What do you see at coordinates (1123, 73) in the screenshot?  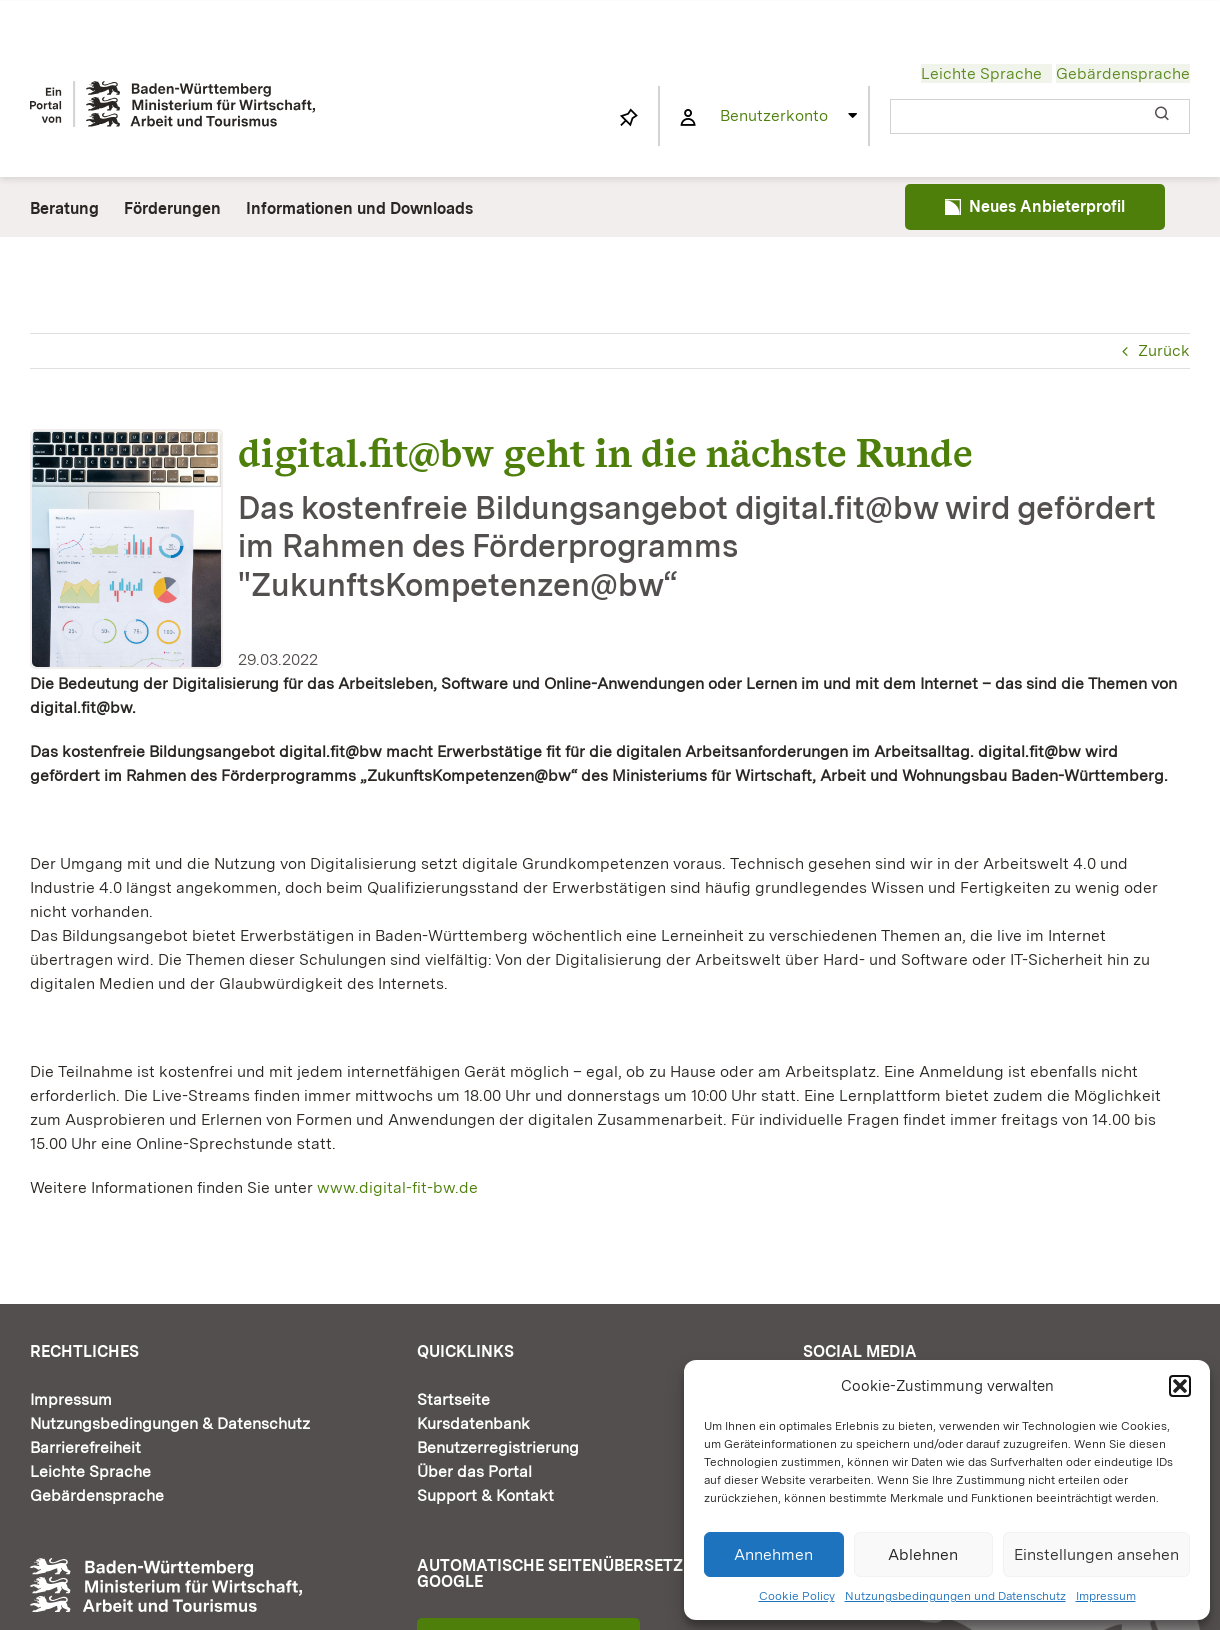 I see `Gebärdensprache` at bounding box center [1123, 73].